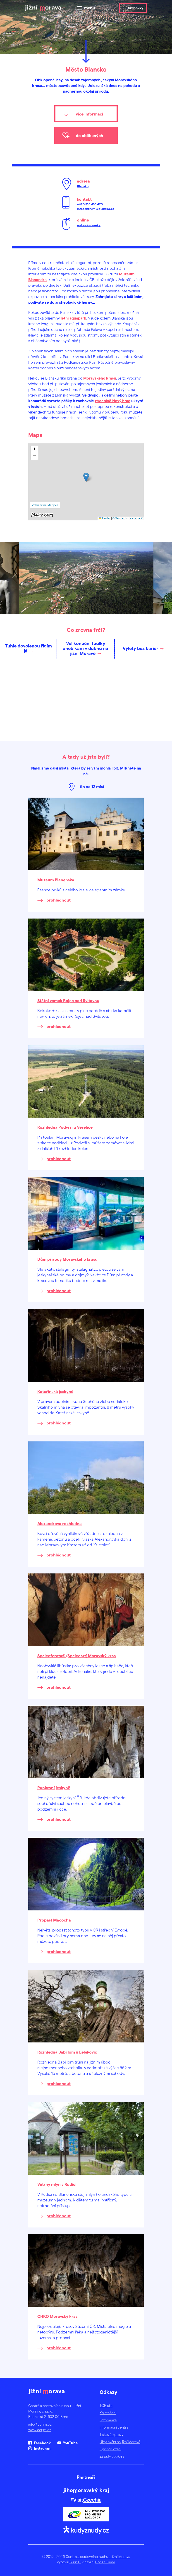 The width and height of the screenshot is (172, 2576). What do you see at coordinates (88, 225) in the screenshot?
I see `webové stránky` at bounding box center [88, 225].